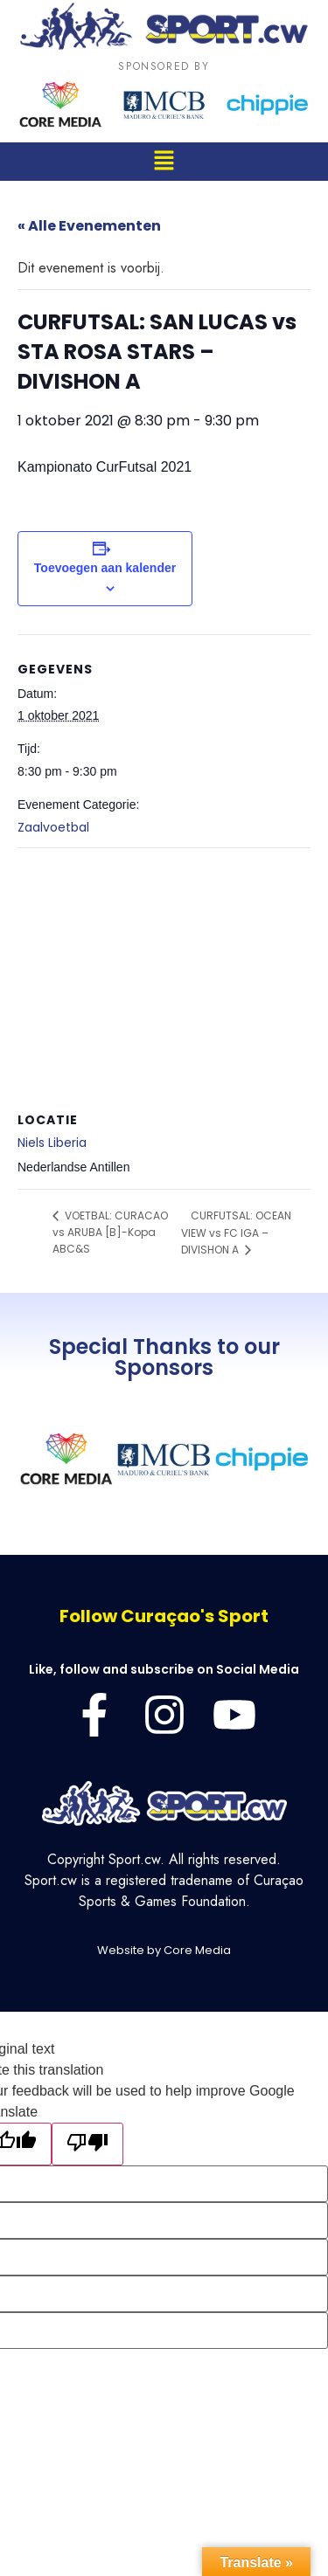 The height and width of the screenshot is (2576, 328). What do you see at coordinates (110, 1232) in the screenshot?
I see `VOETBAL: CURACAO vs ARUBA [B]-Kopa ABC&S` at bounding box center [110, 1232].